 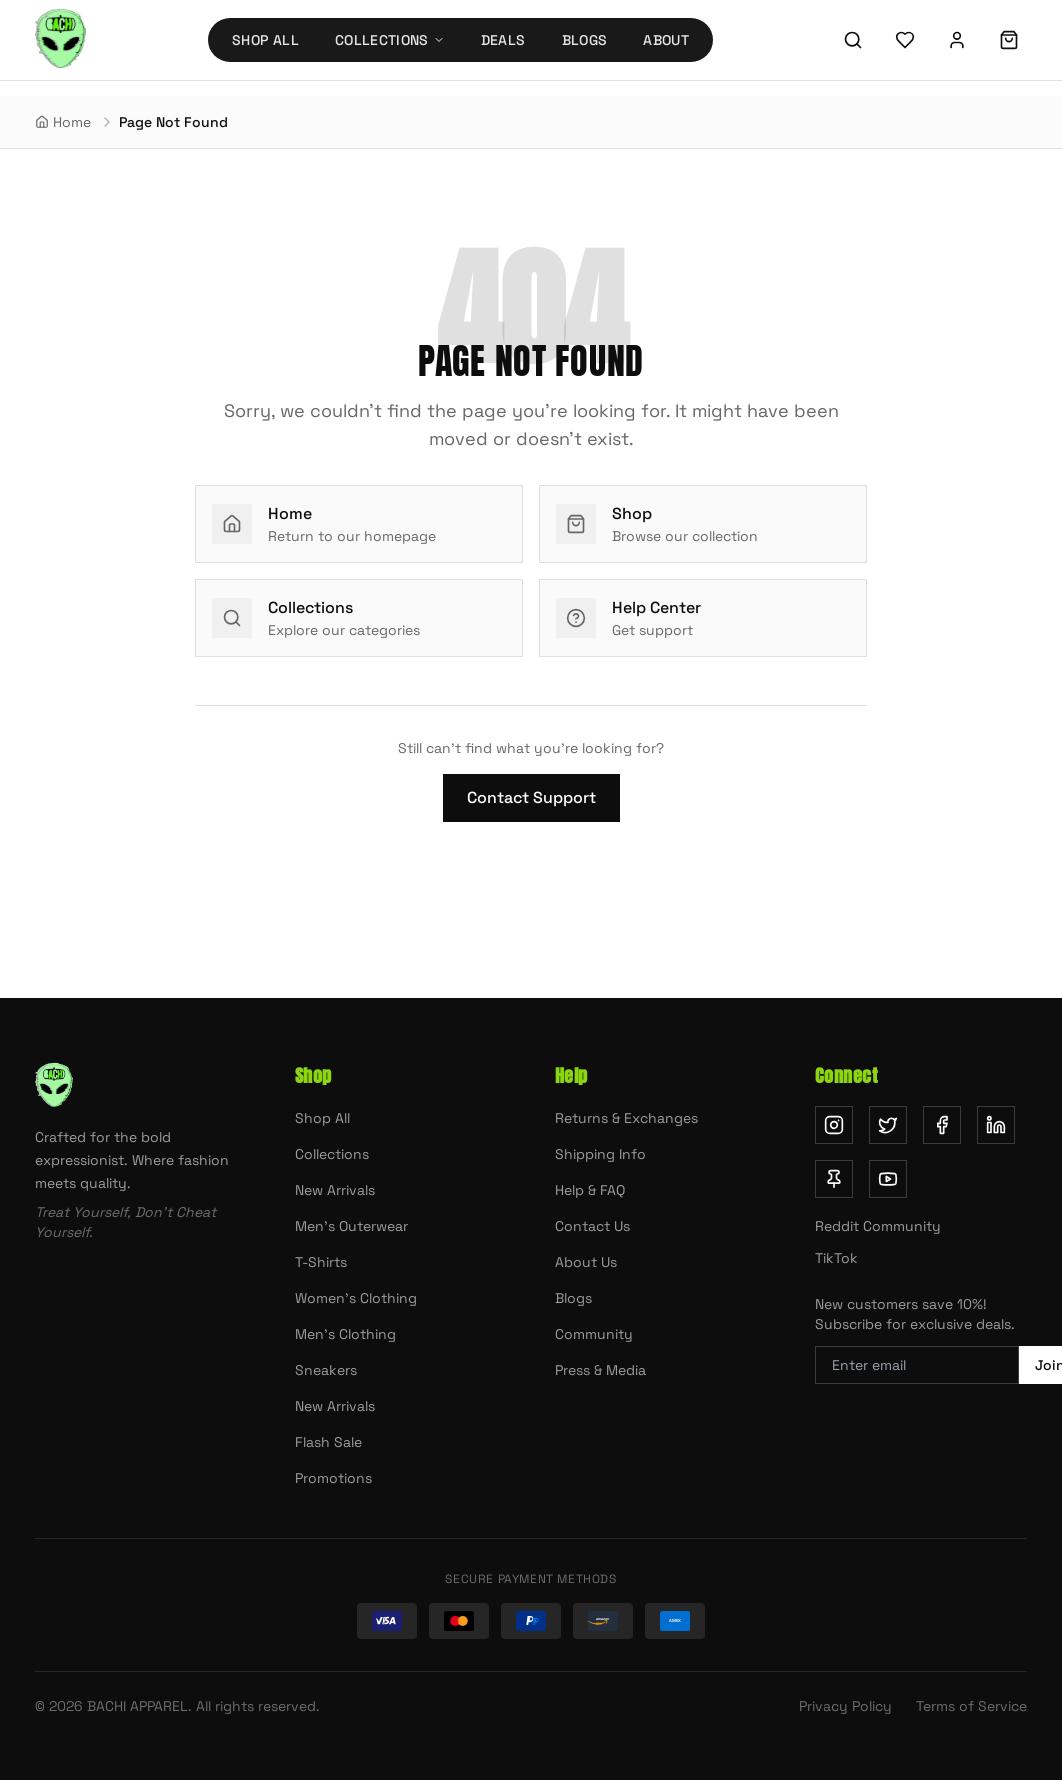 What do you see at coordinates (957, 40) in the screenshot?
I see `[Sign in]` at bounding box center [957, 40].